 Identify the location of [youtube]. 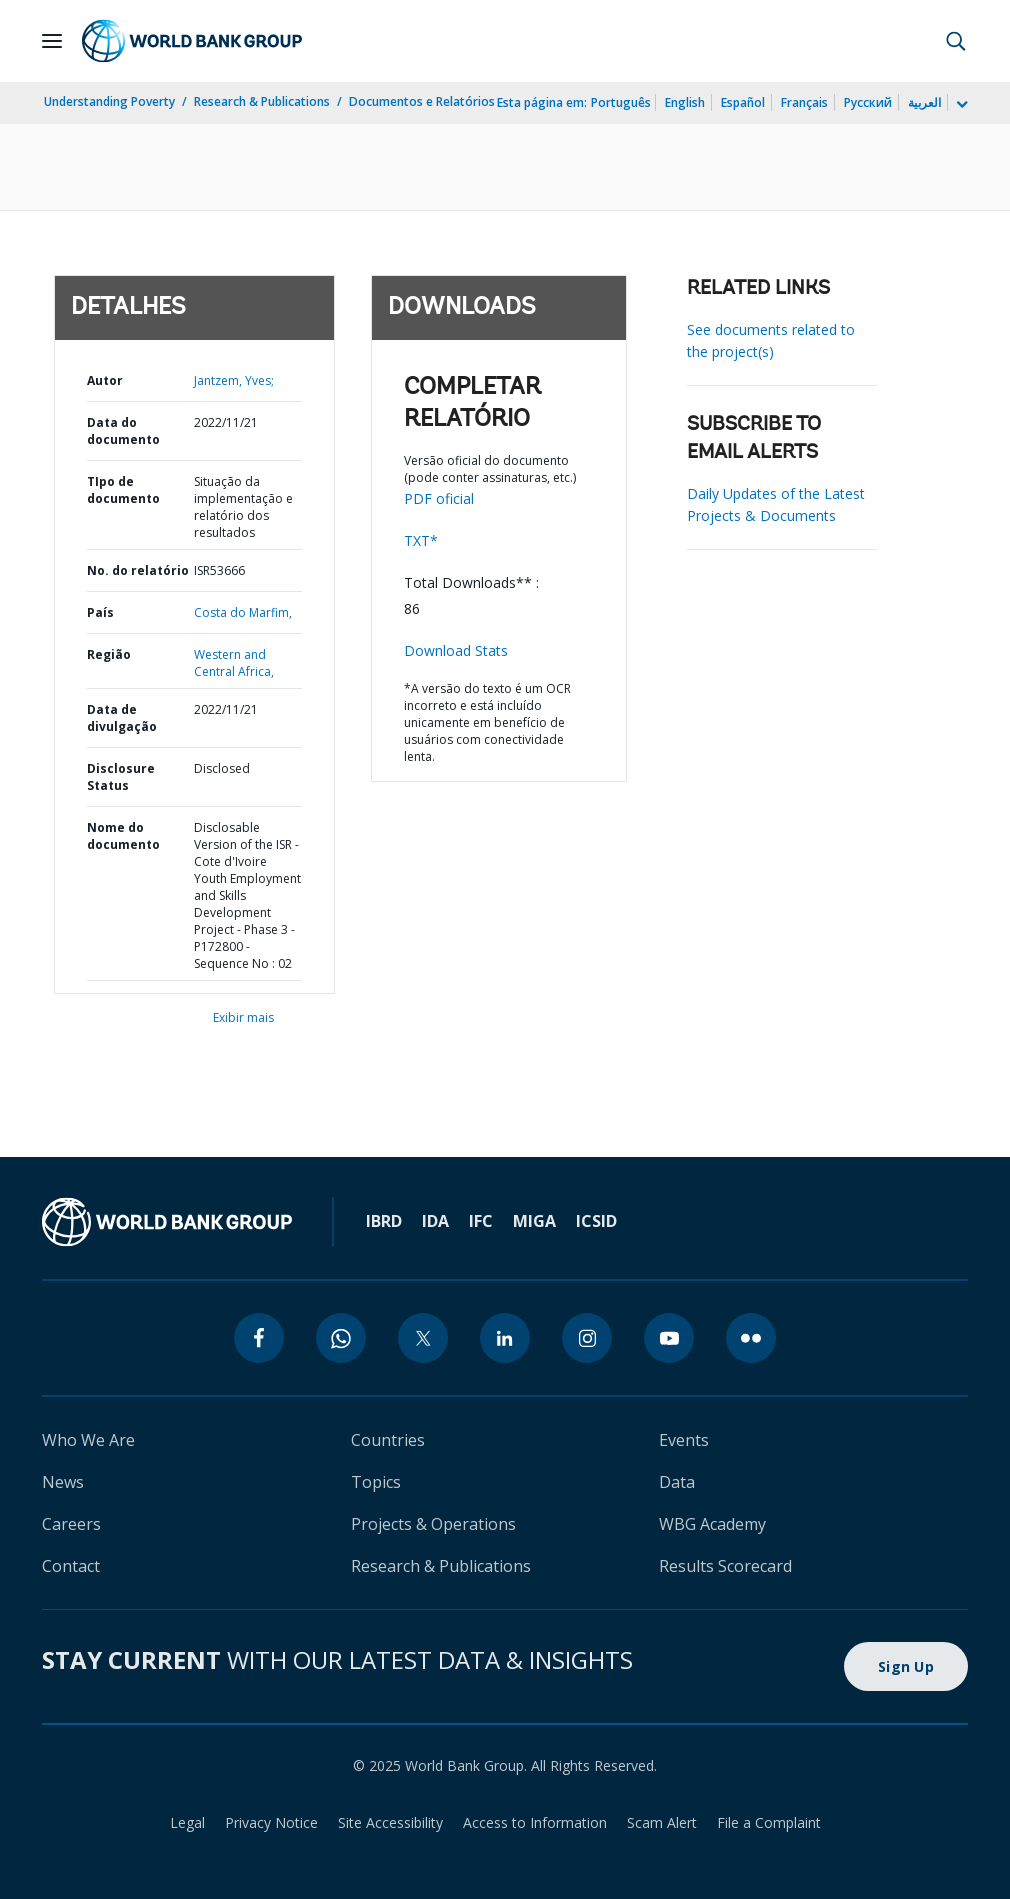
(669, 1338).